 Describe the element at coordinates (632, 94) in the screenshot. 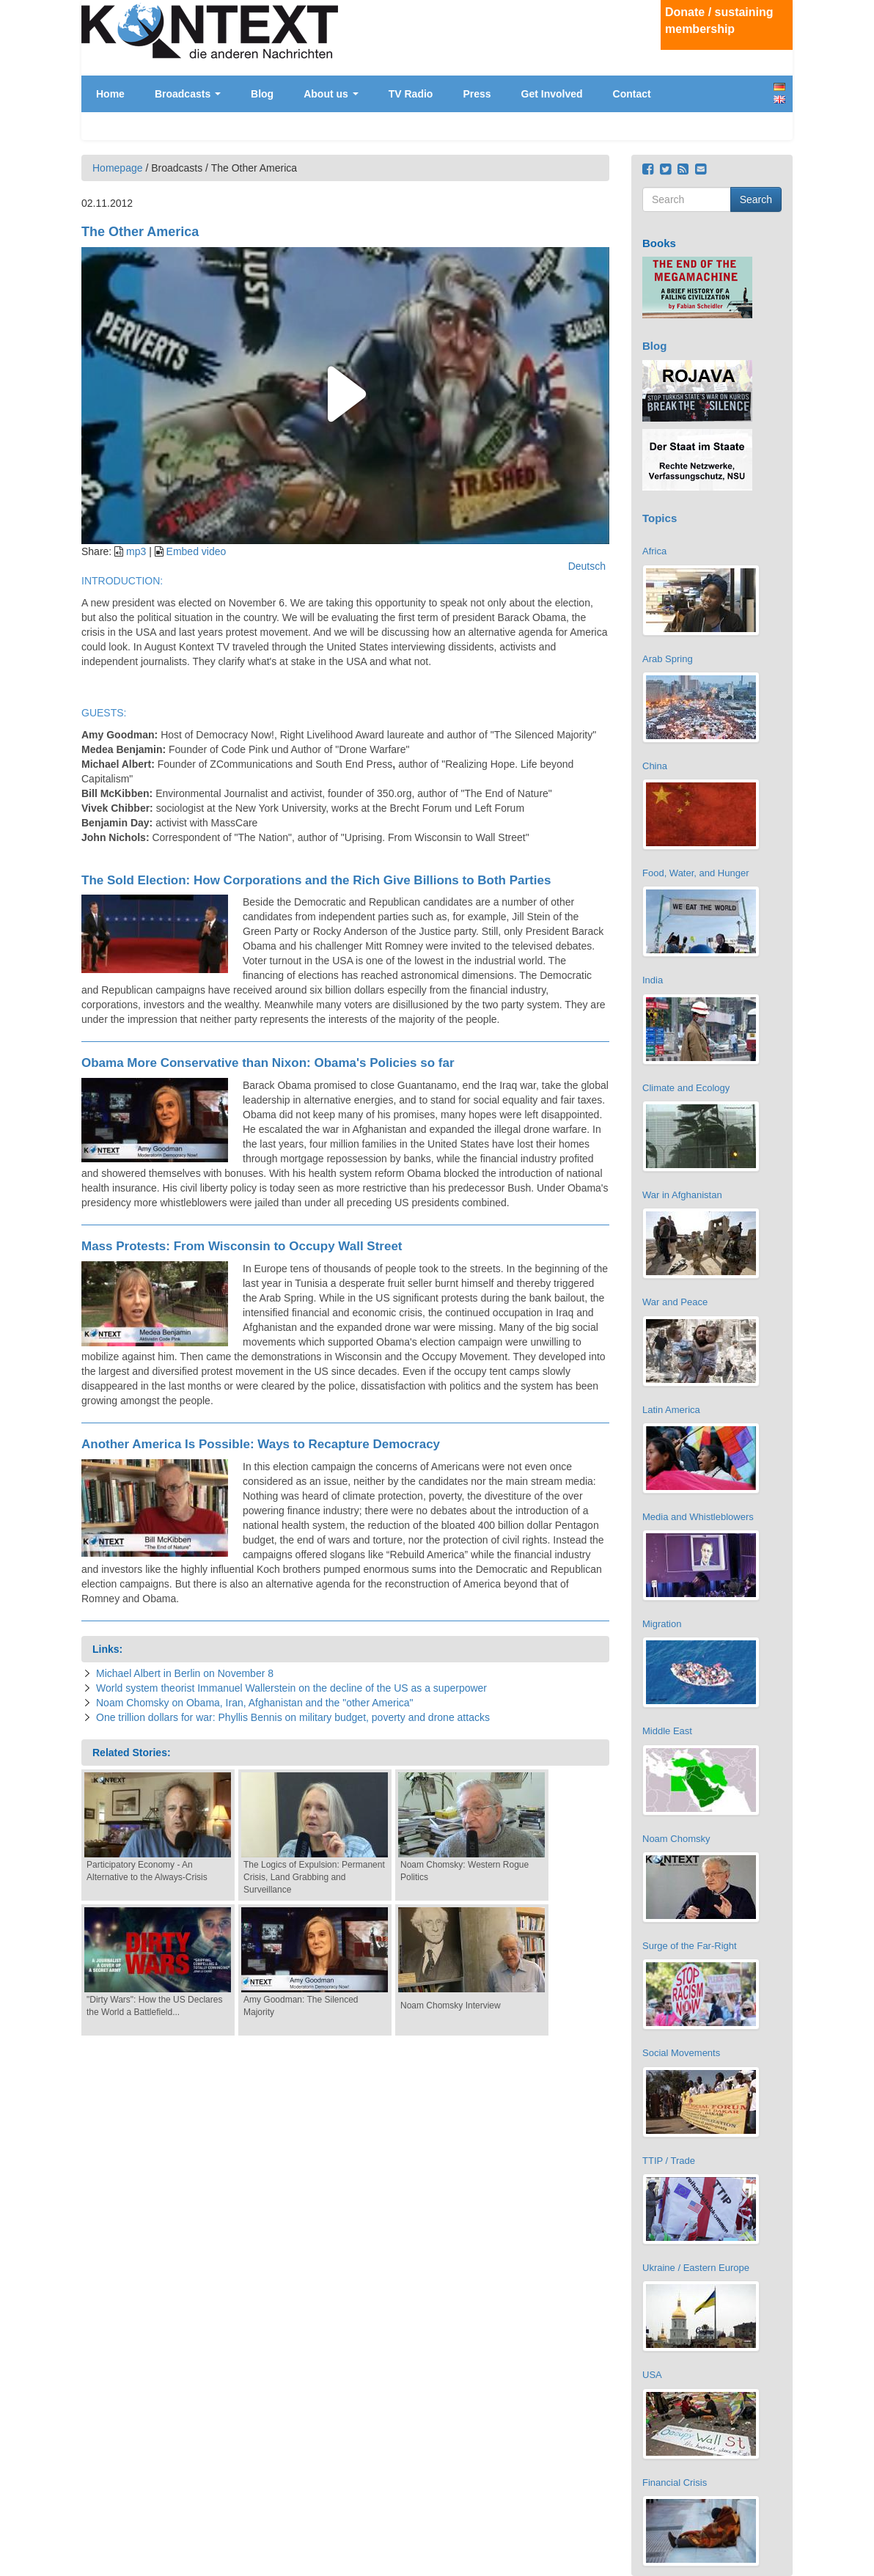

I see `Contact` at that location.